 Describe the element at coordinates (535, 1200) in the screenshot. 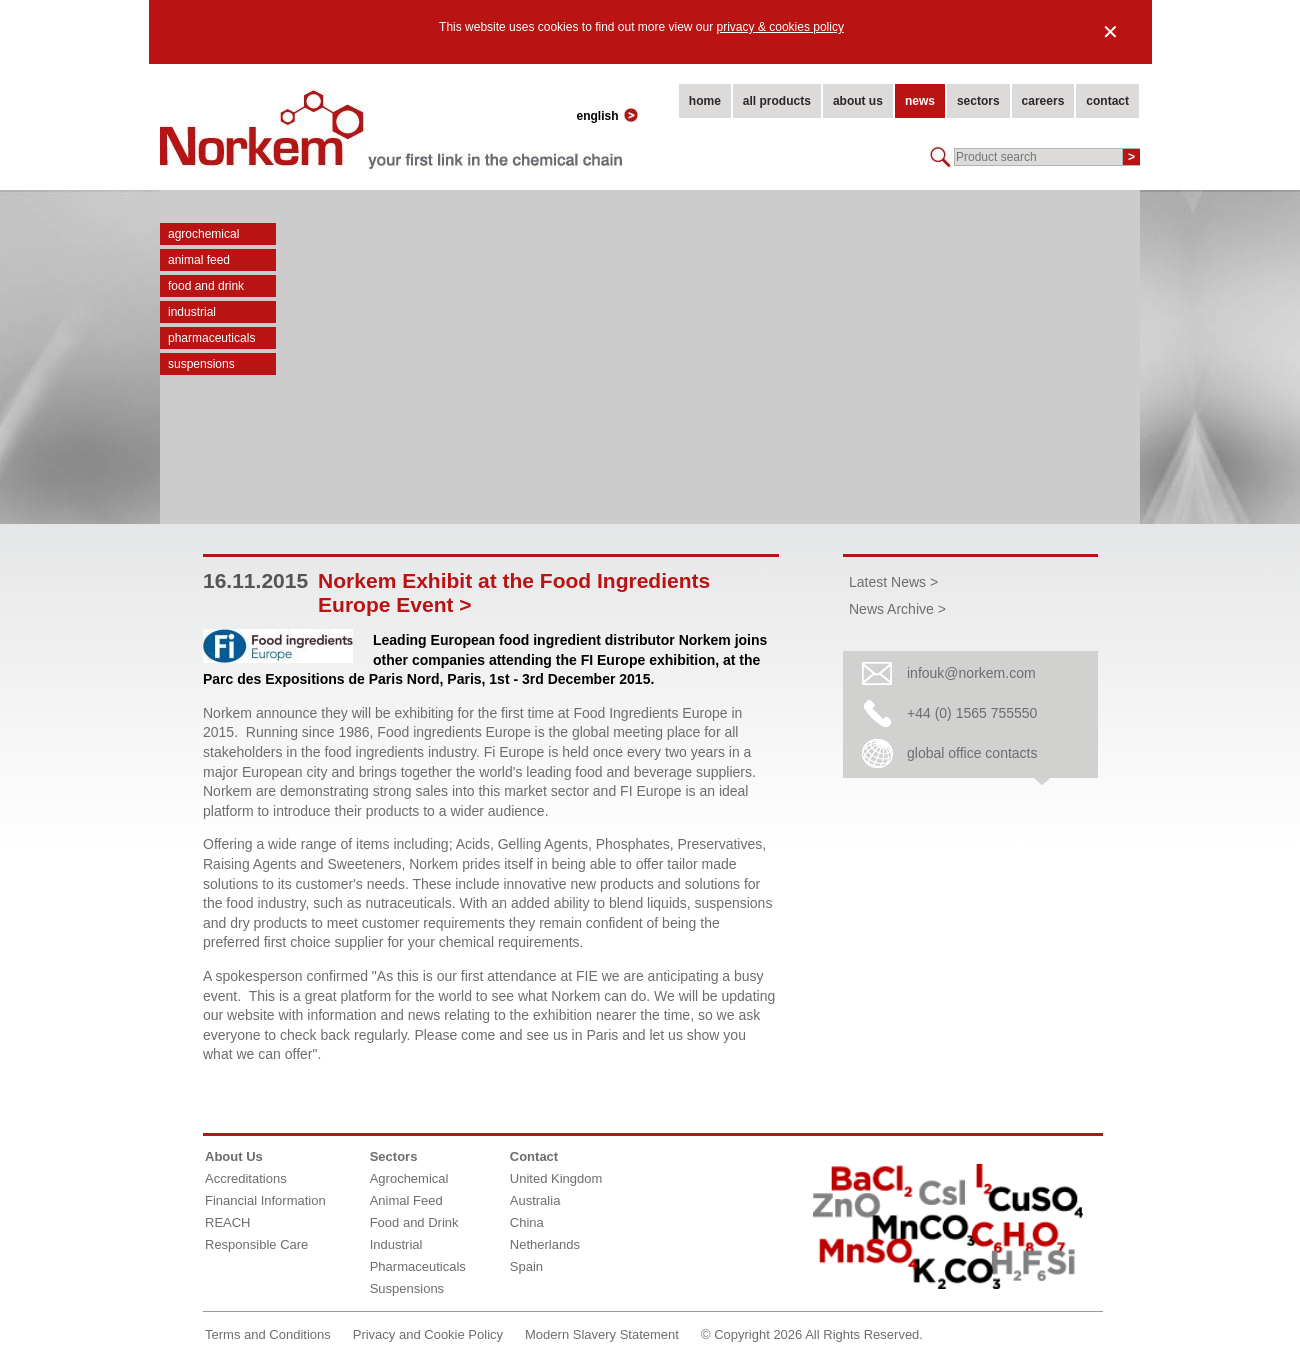

I see `Australia` at that location.